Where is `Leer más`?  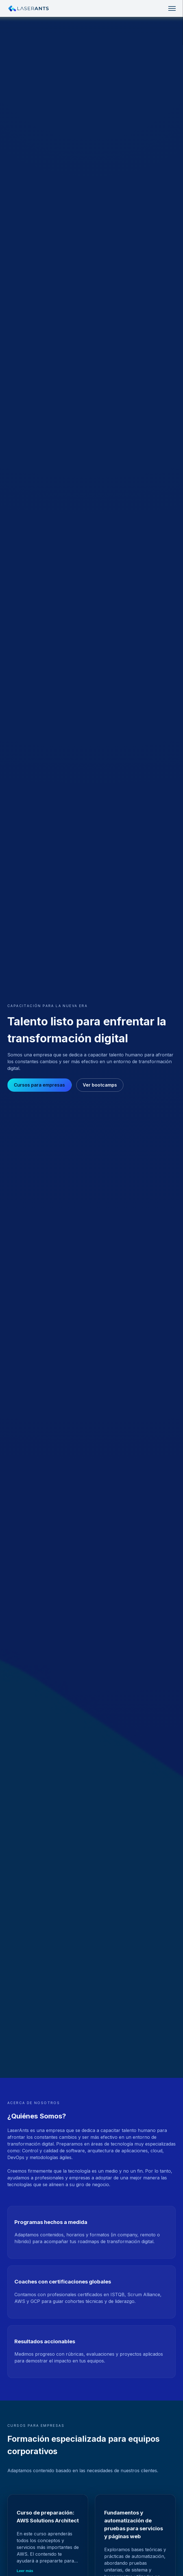
Leer más is located at coordinates (25, 2571).